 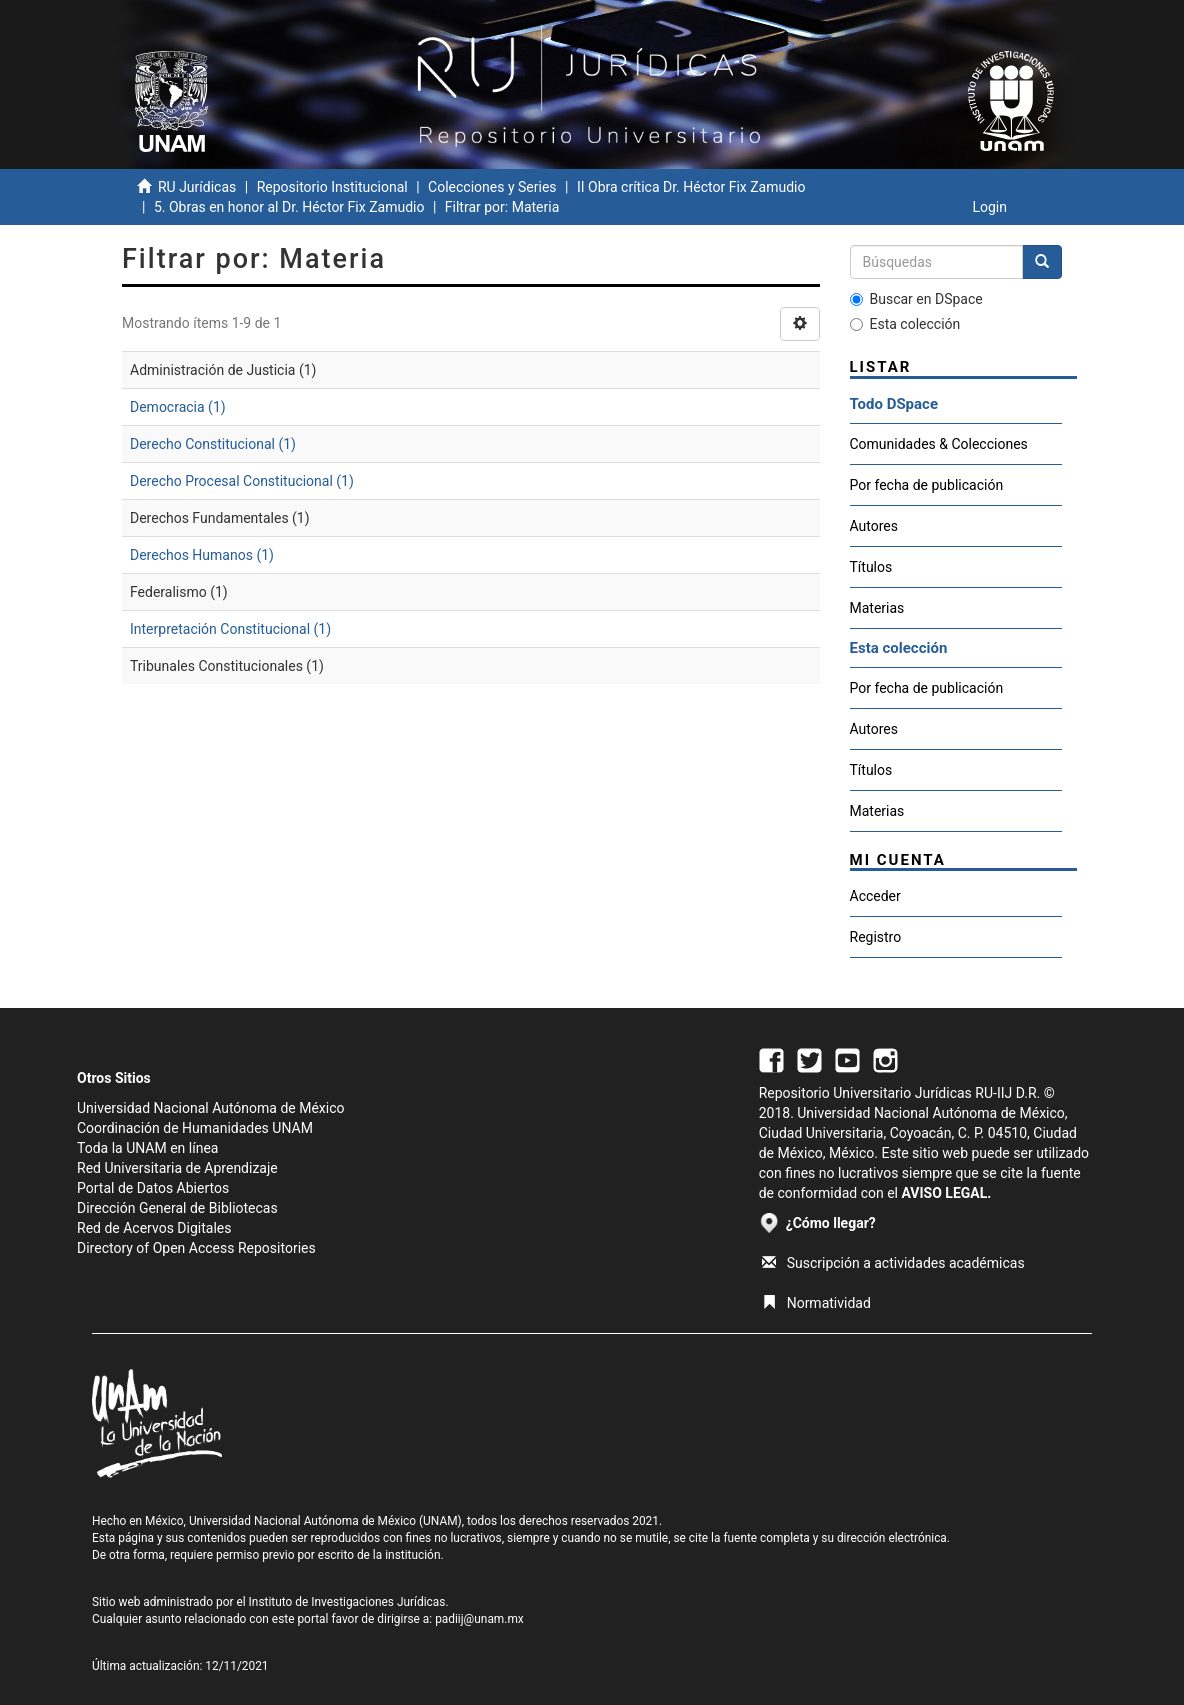 I want to click on Acceder, so click(x=875, y=896).